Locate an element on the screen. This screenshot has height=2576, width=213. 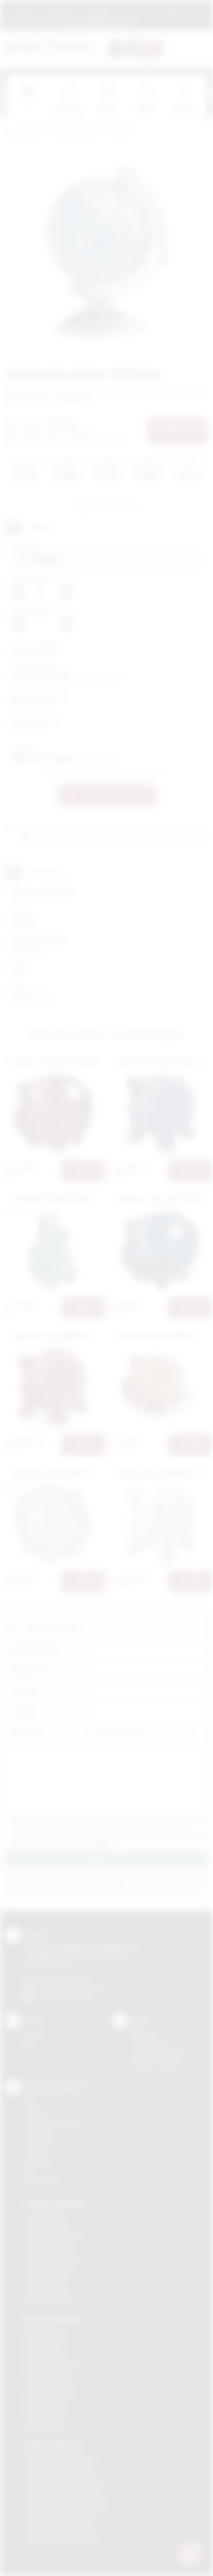
Gadżety tematyczne is located at coordinates (76, 132).